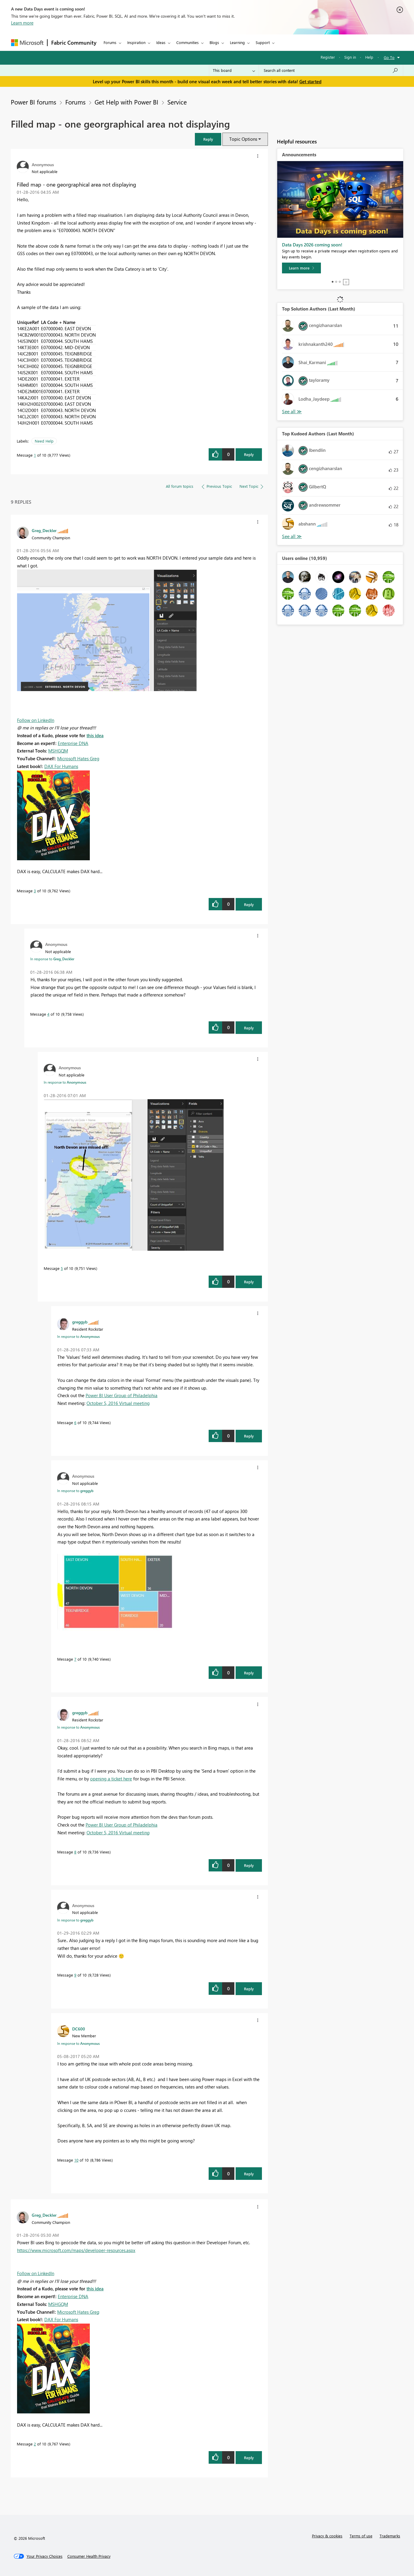  What do you see at coordinates (214, 42) in the screenshot?
I see `Blogs` at bounding box center [214, 42].